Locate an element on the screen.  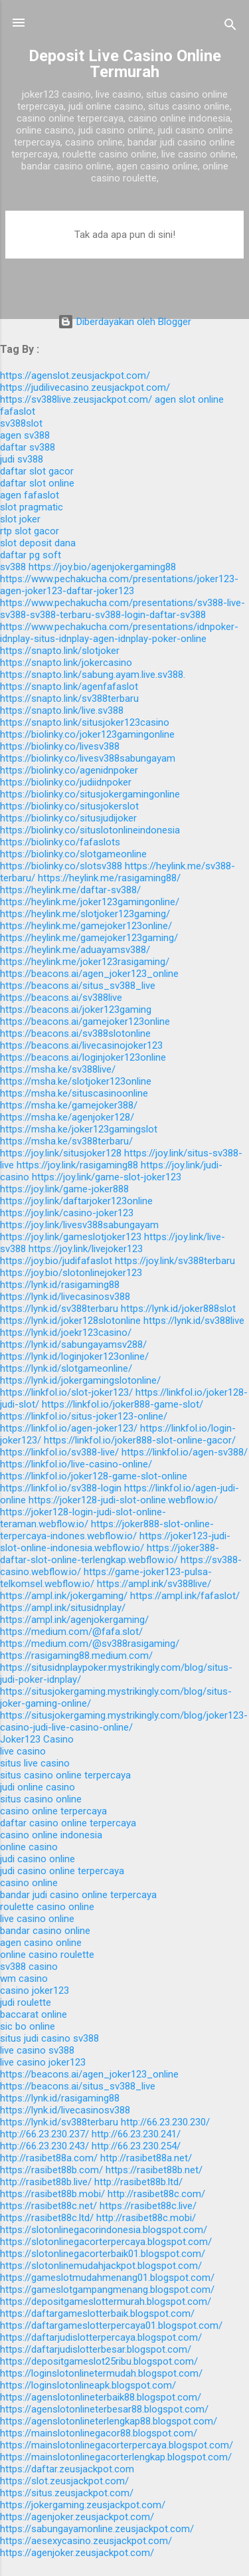
https://heylink.me/daftar-sv388/ is located at coordinates (70, 890).